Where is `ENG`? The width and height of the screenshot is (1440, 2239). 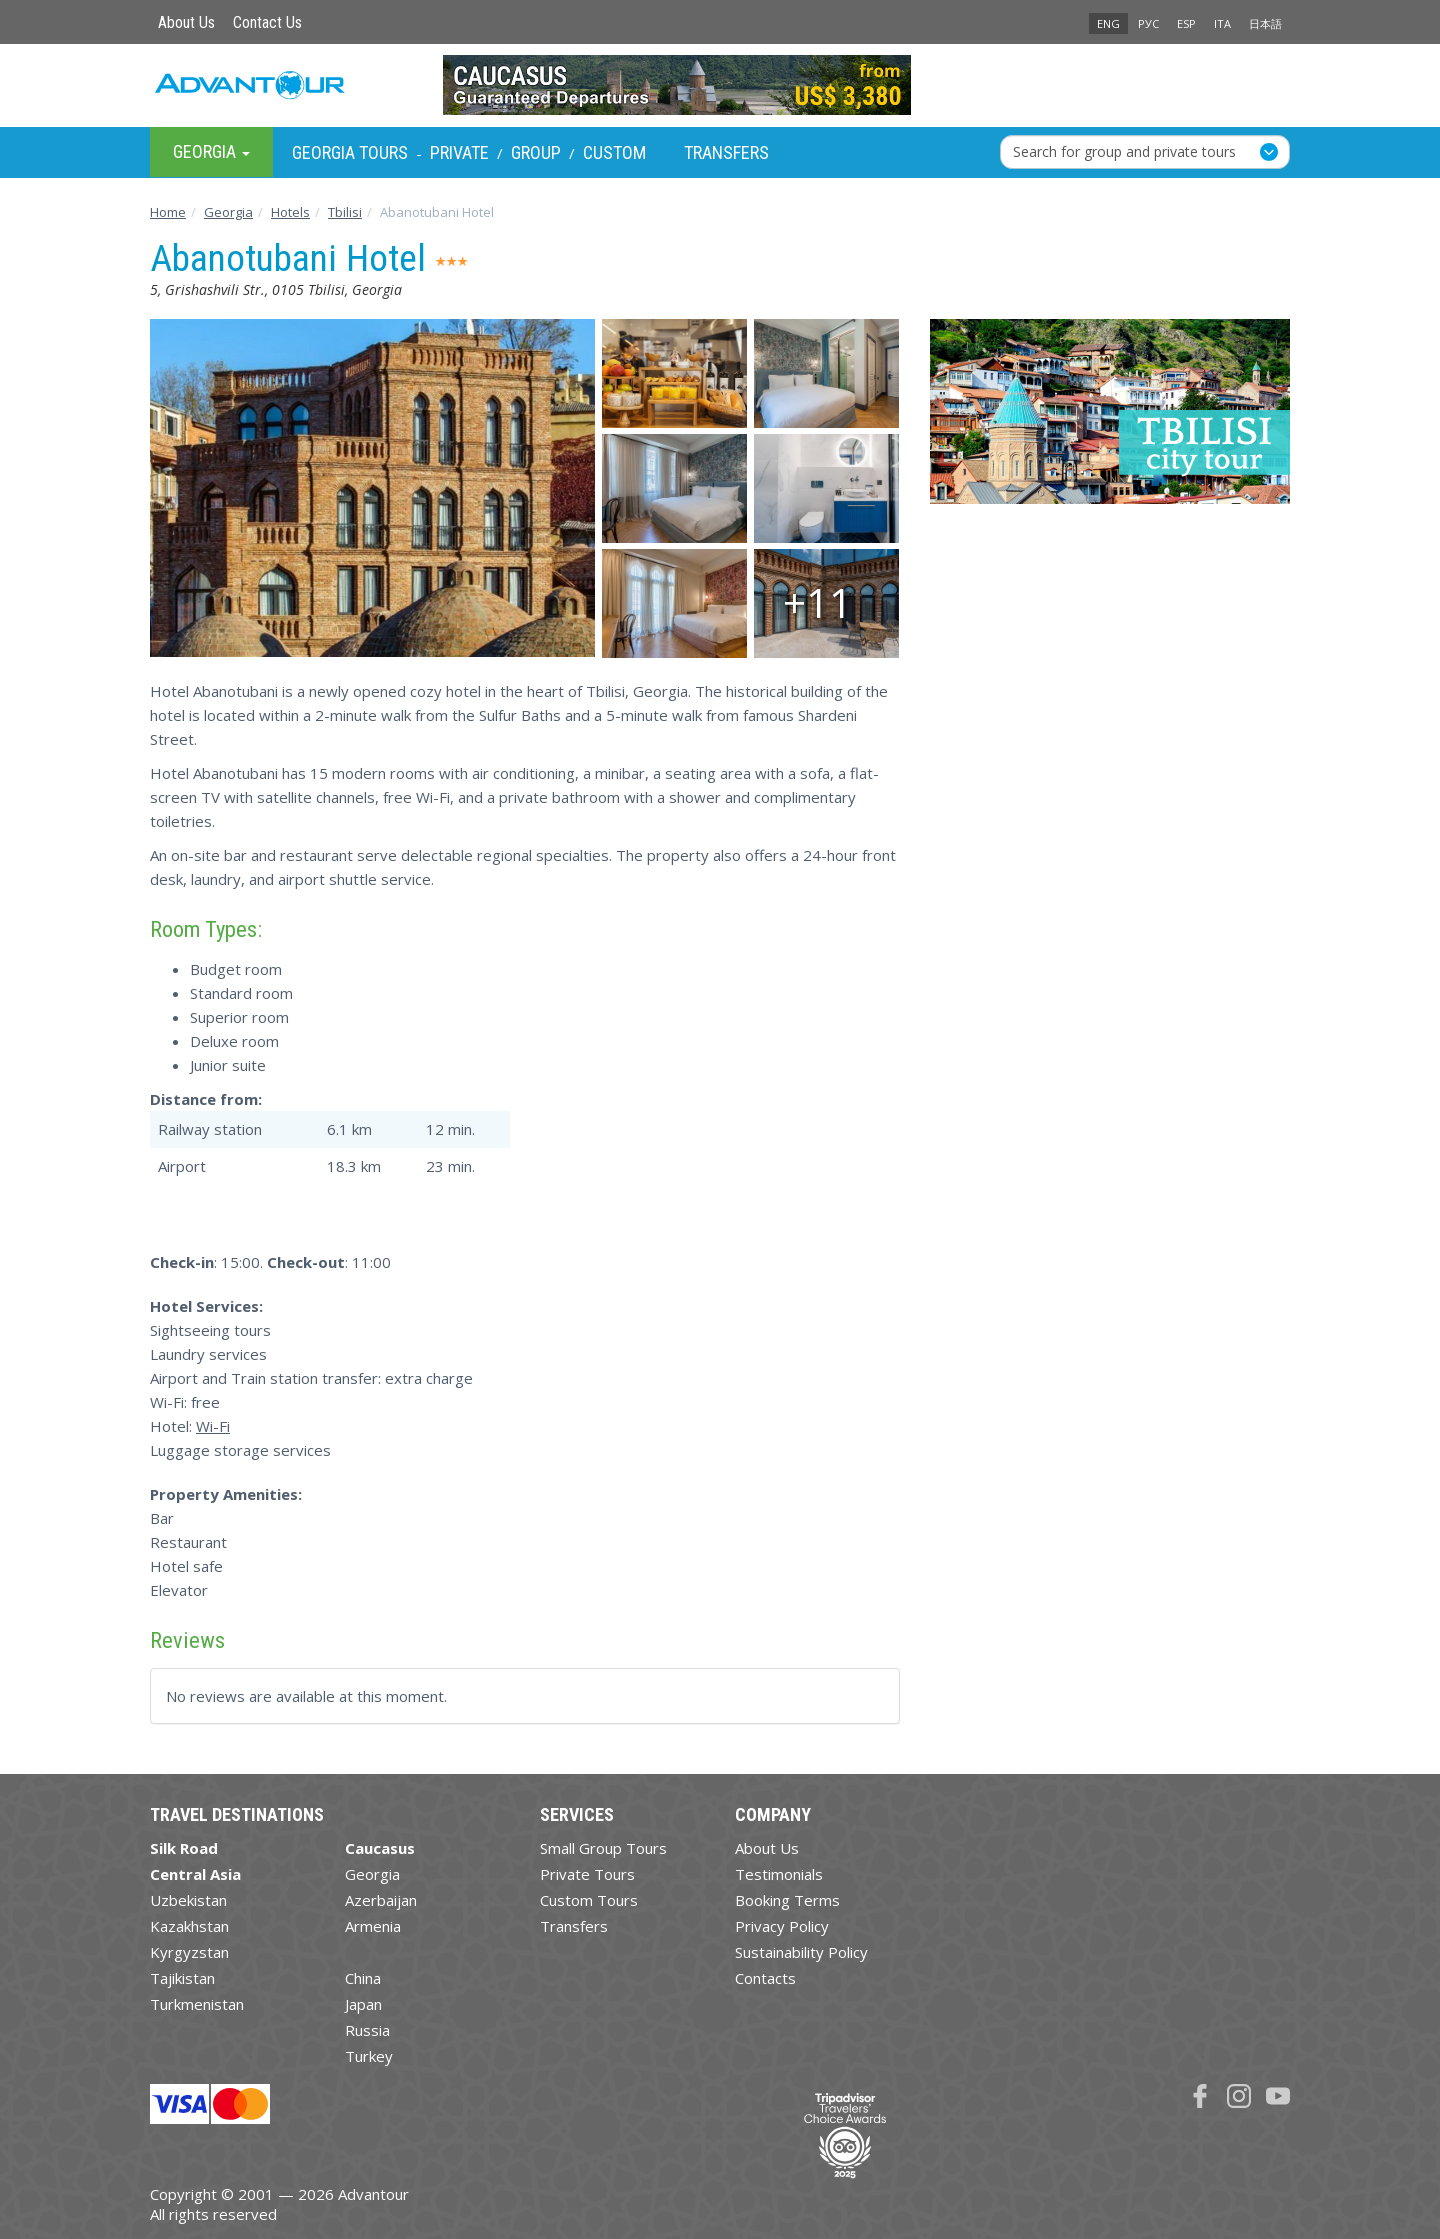 ENG is located at coordinates (1108, 23).